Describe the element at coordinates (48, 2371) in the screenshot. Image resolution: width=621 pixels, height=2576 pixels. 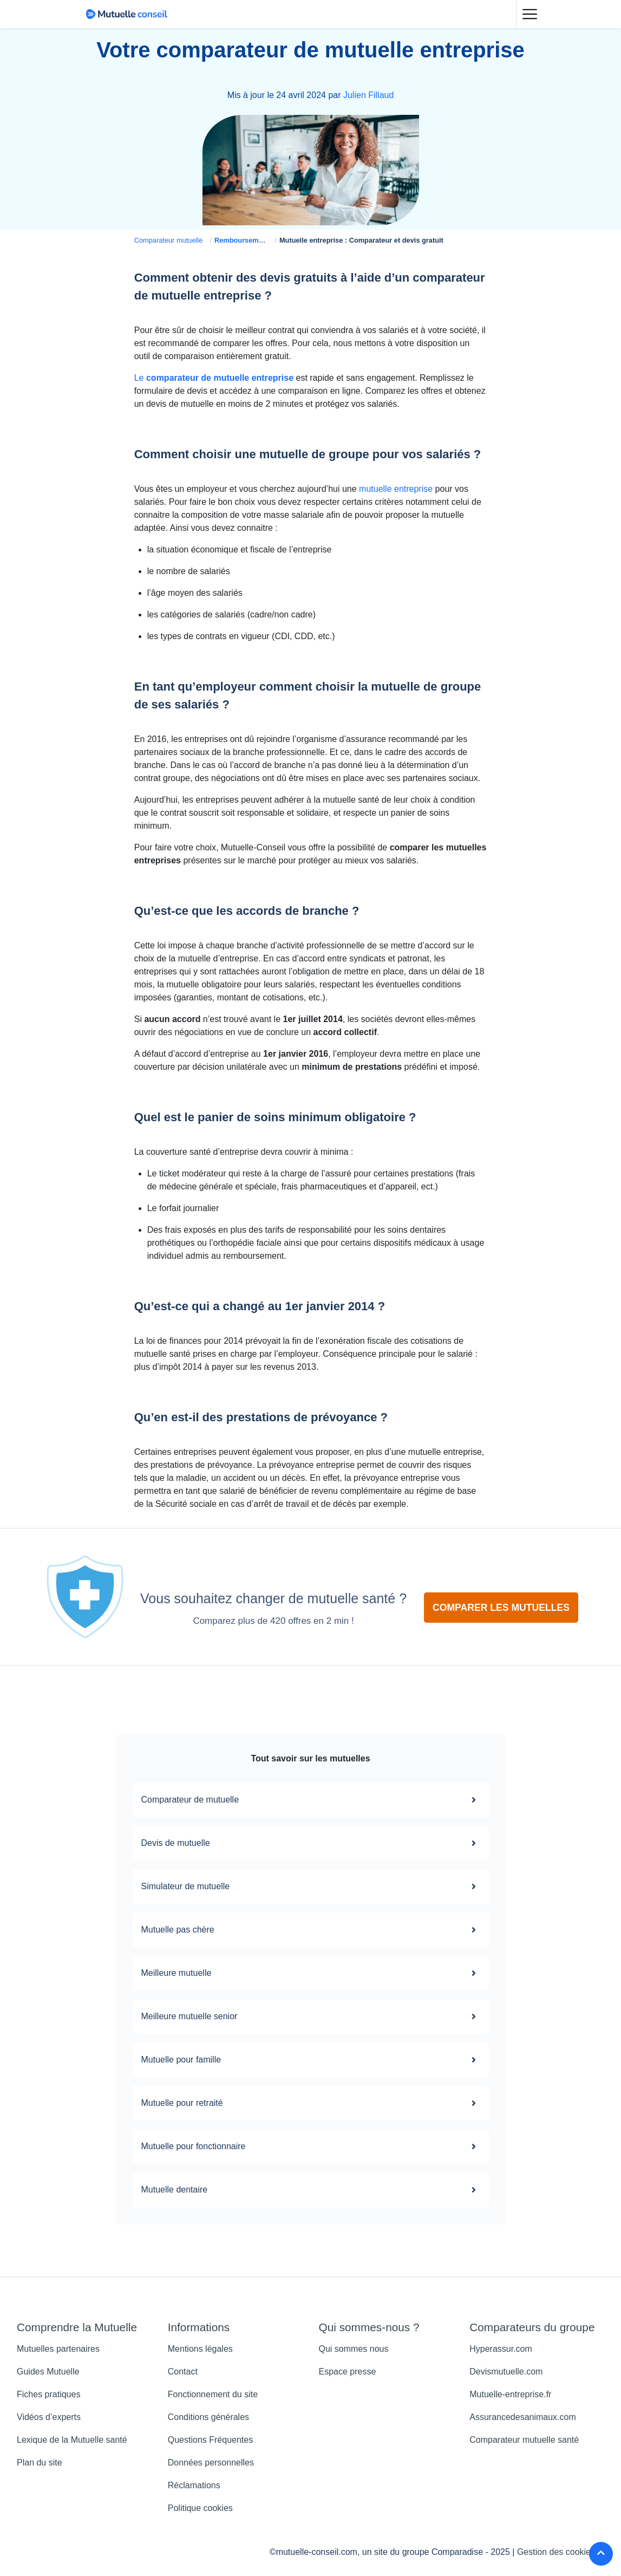
I see `Guides Mutuelle` at that location.